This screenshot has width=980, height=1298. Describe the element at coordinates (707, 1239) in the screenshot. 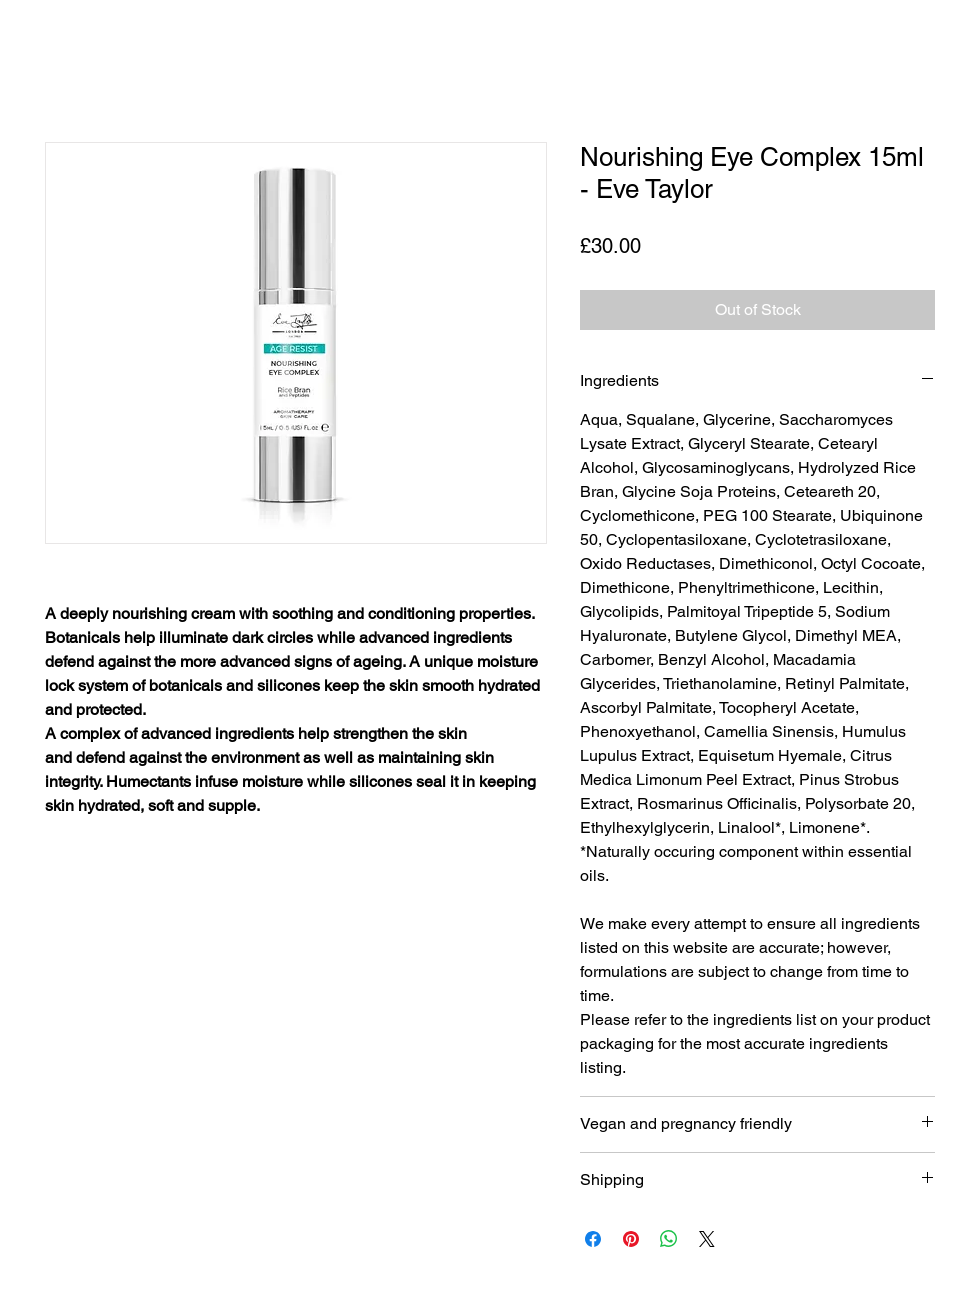

I see `[Share on X]` at that location.